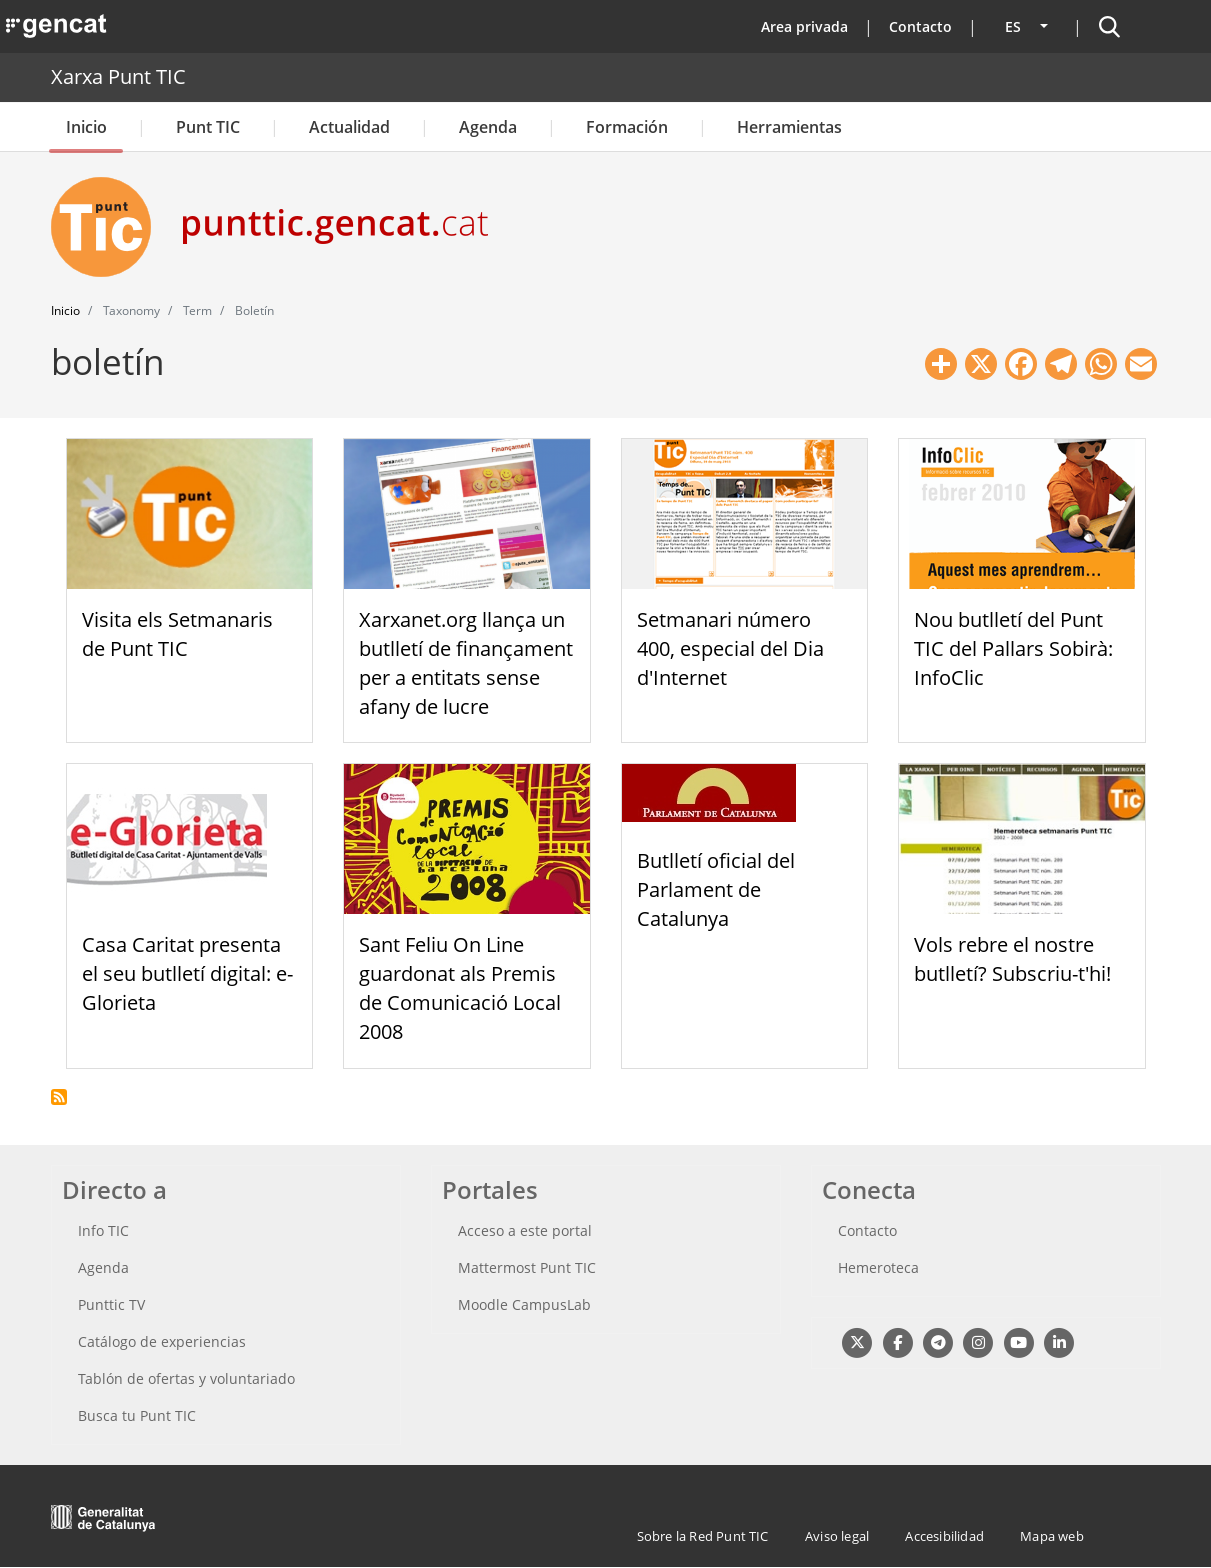 The height and width of the screenshot is (1568, 1211). Describe the element at coordinates (703, 1536) in the screenshot. I see `Sobre la Red Punt TIC` at that location.